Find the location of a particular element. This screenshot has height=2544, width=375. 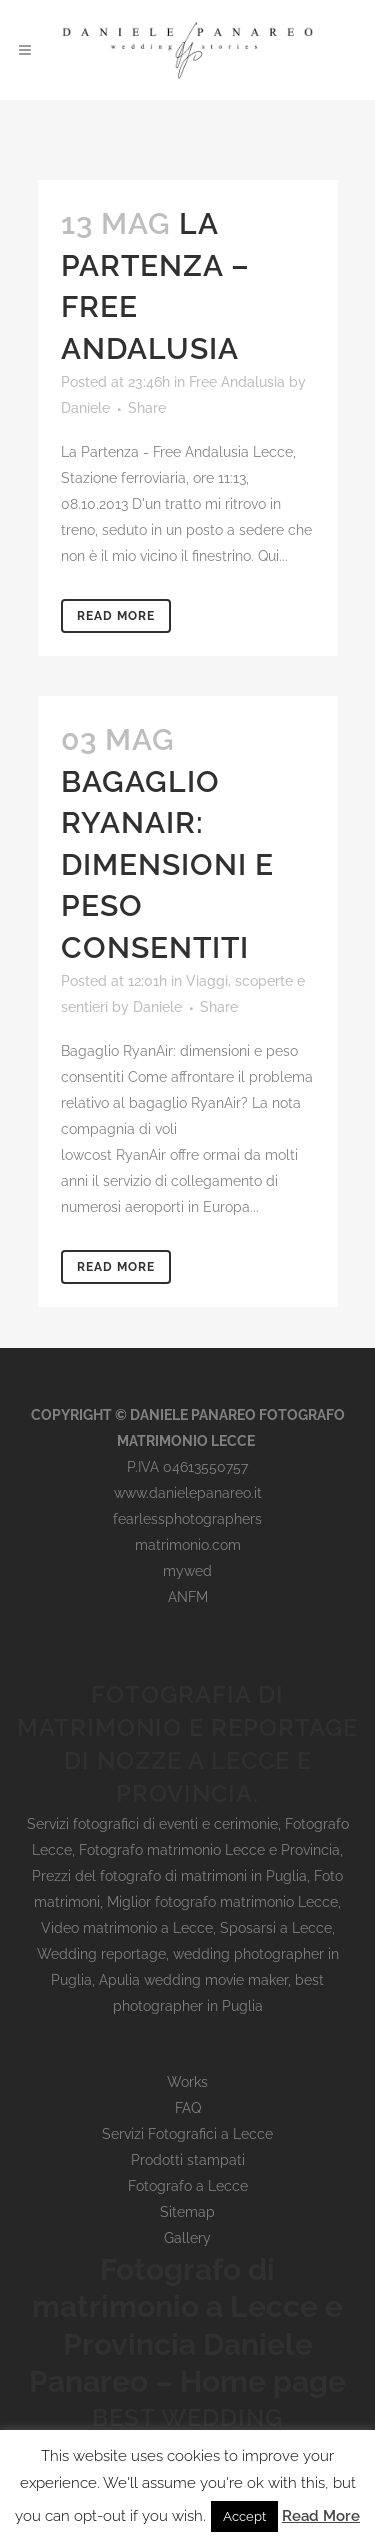

Accept [button] is located at coordinates (244, 2516).